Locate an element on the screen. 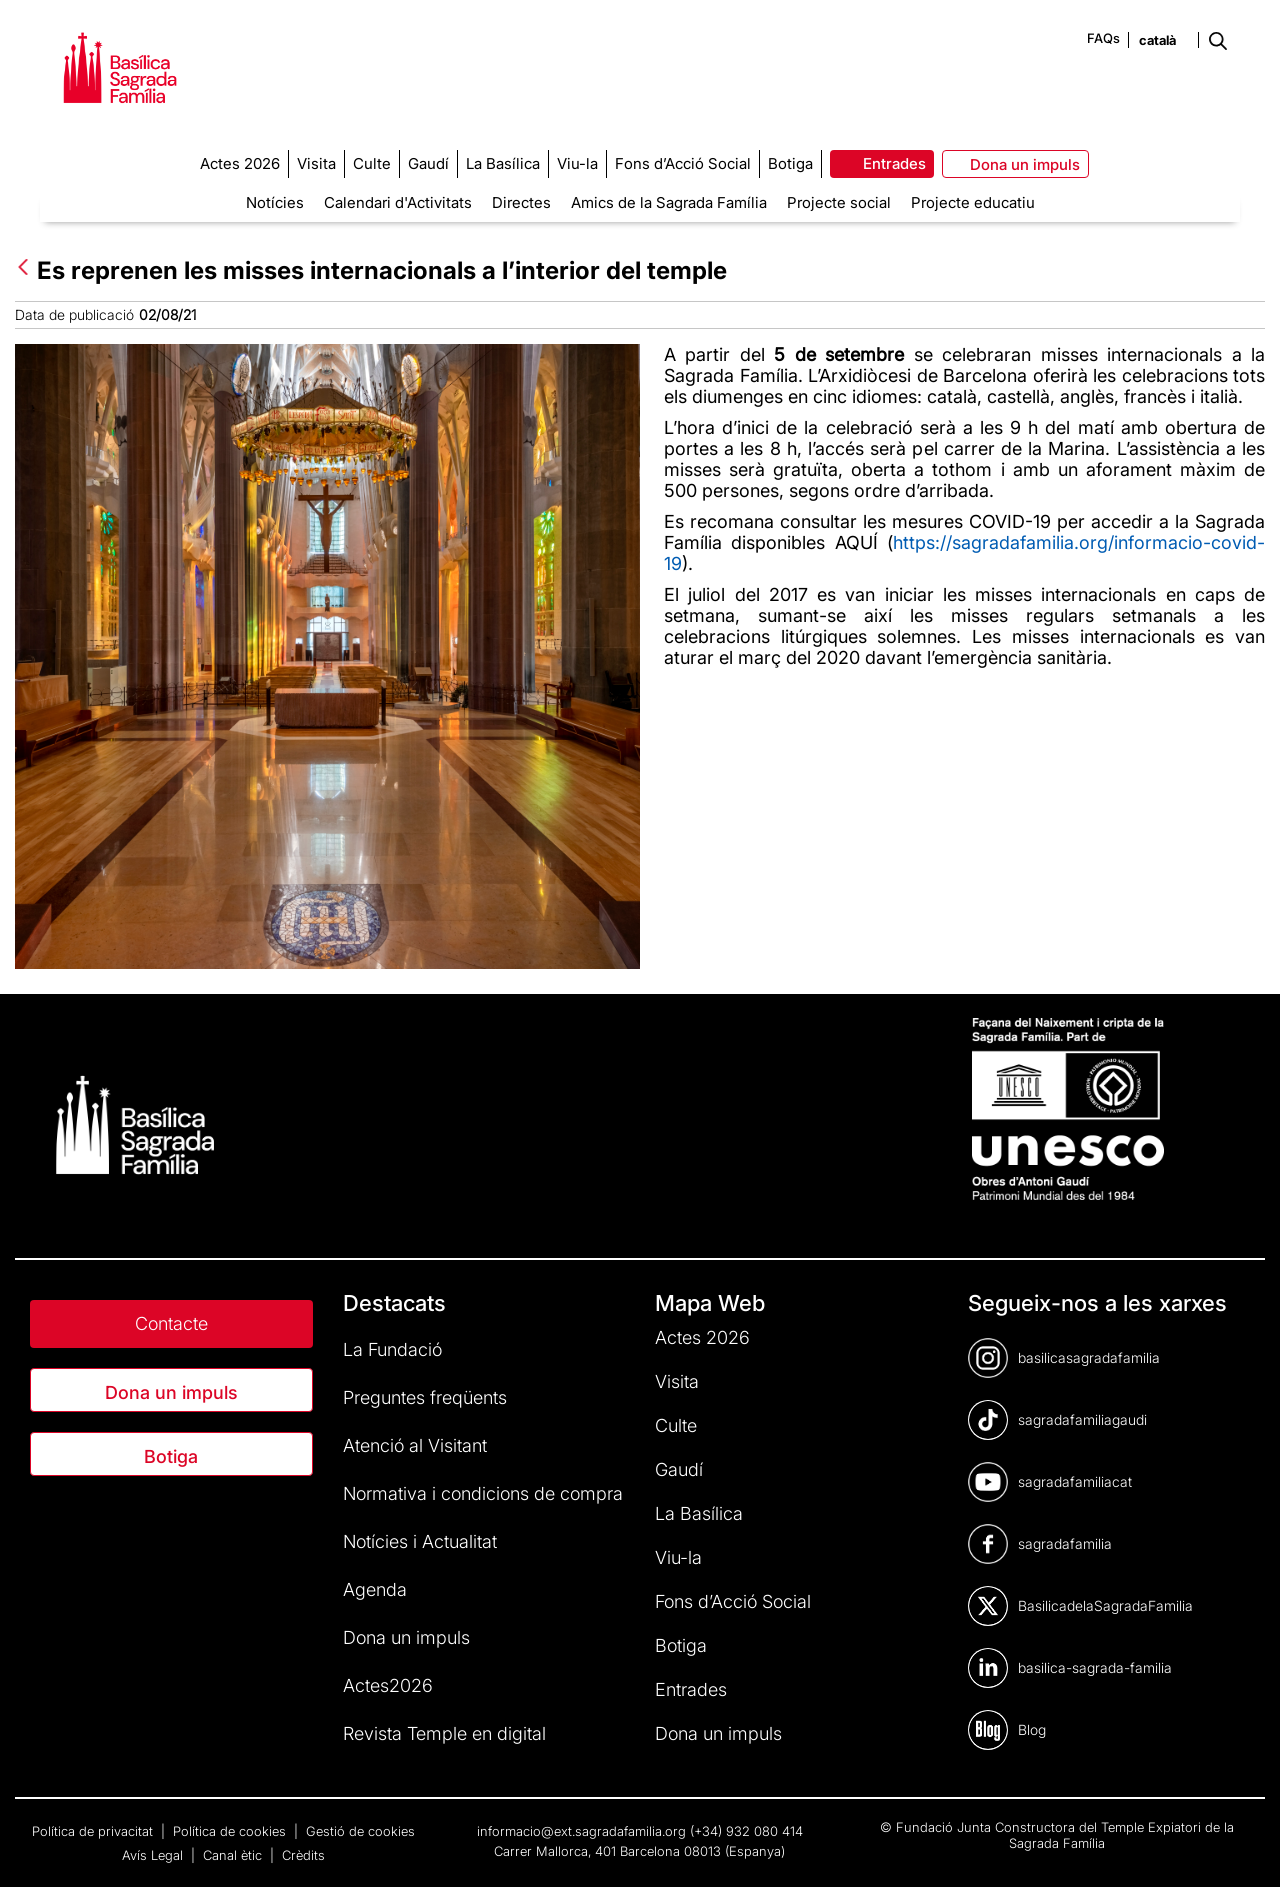  Política de cookies is located at coordinates (231, 1831).